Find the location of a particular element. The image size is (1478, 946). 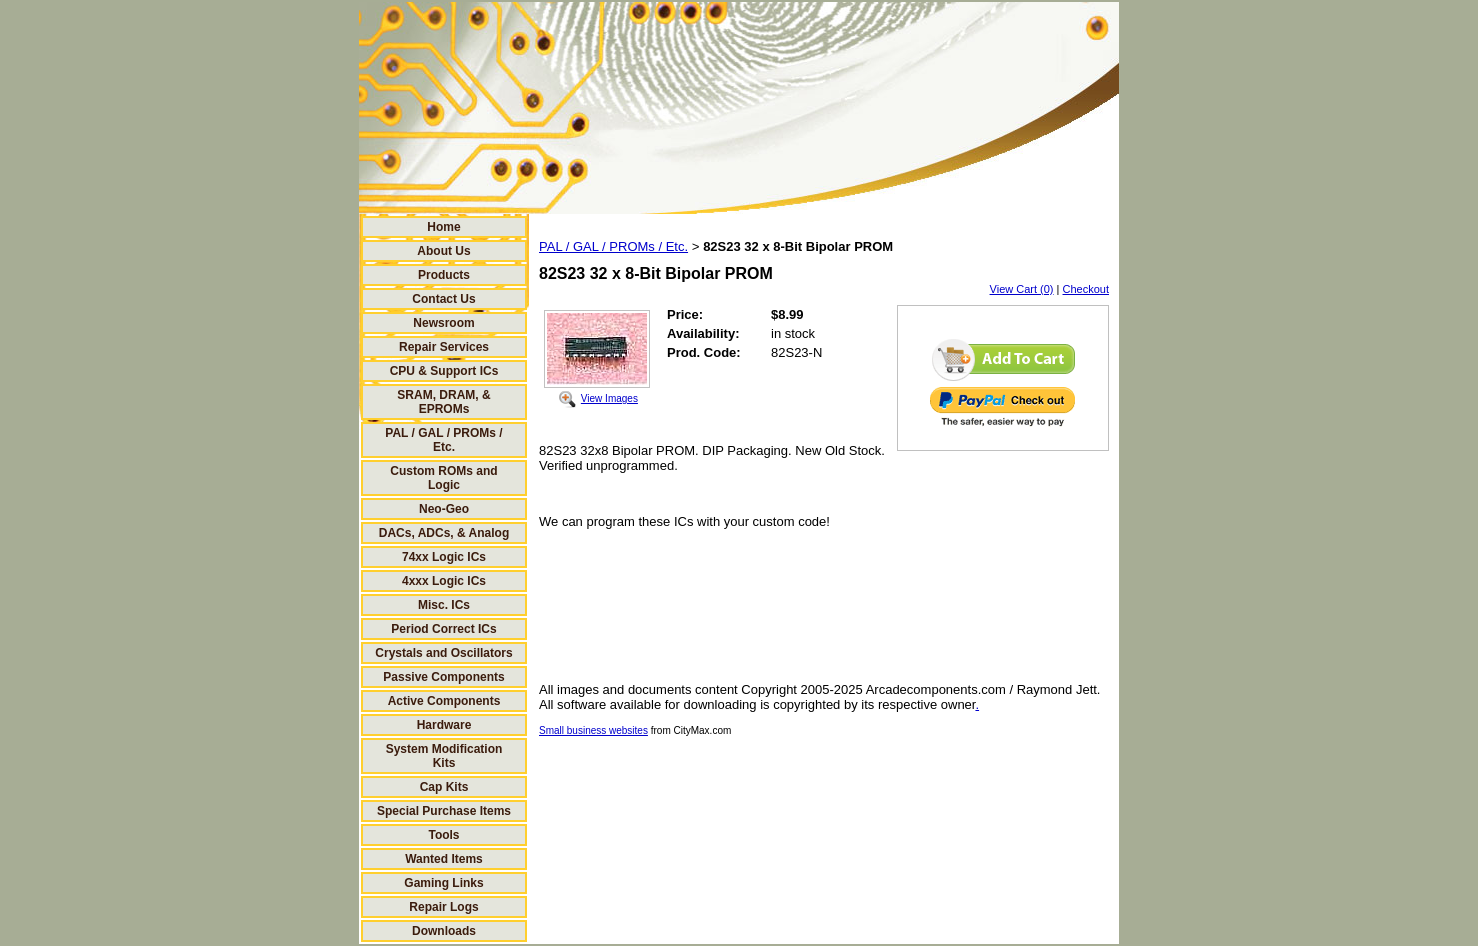

DACs, ADCs, & Analog is located at coordinates (444, 533).